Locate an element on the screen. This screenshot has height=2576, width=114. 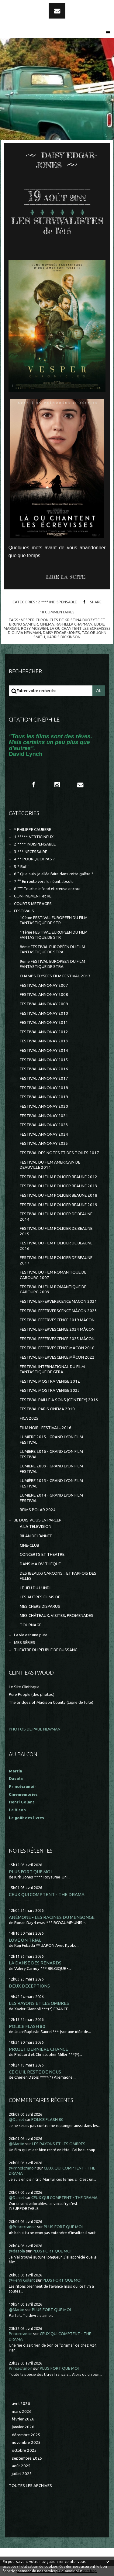
Princecranoir is located at coordinates (20, 2333).